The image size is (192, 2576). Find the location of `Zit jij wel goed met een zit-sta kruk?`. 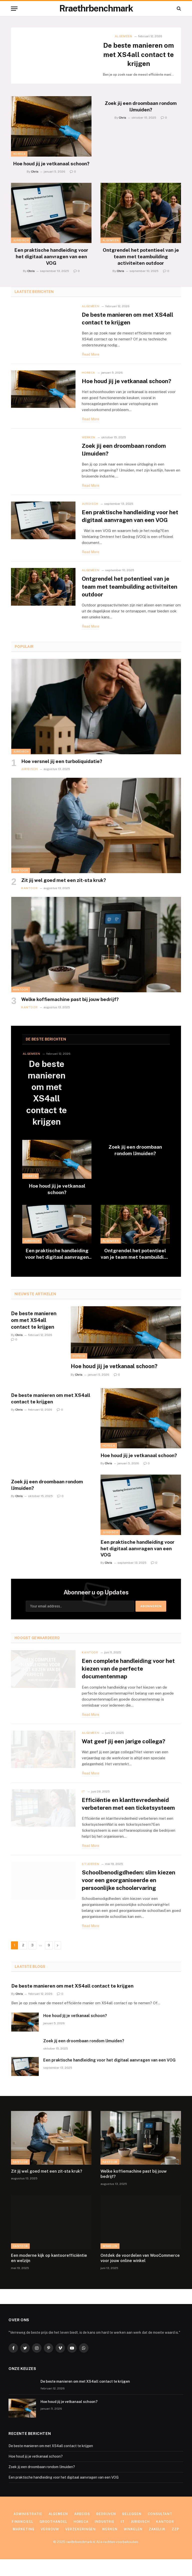

Zit jij wel goed met een zit-sta kruk? is located at coordinates (63, 891).